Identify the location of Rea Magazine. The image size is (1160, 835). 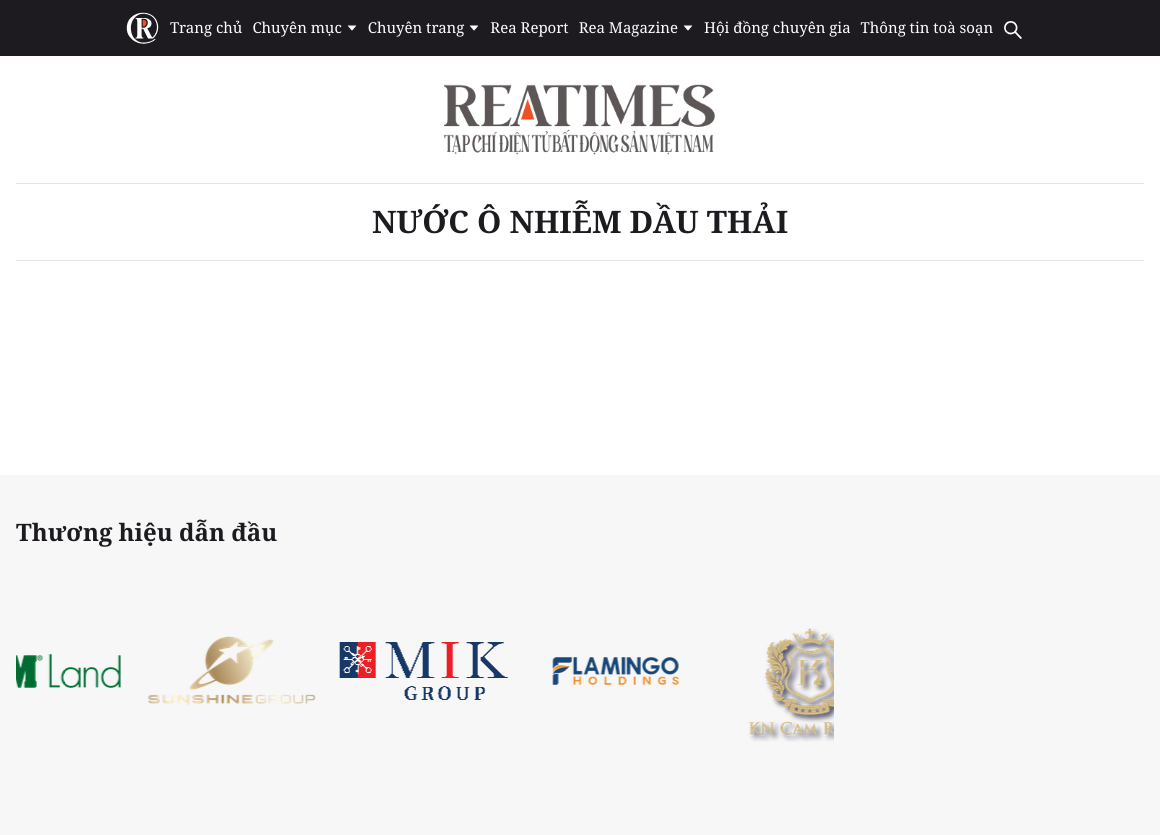
(636, 28).